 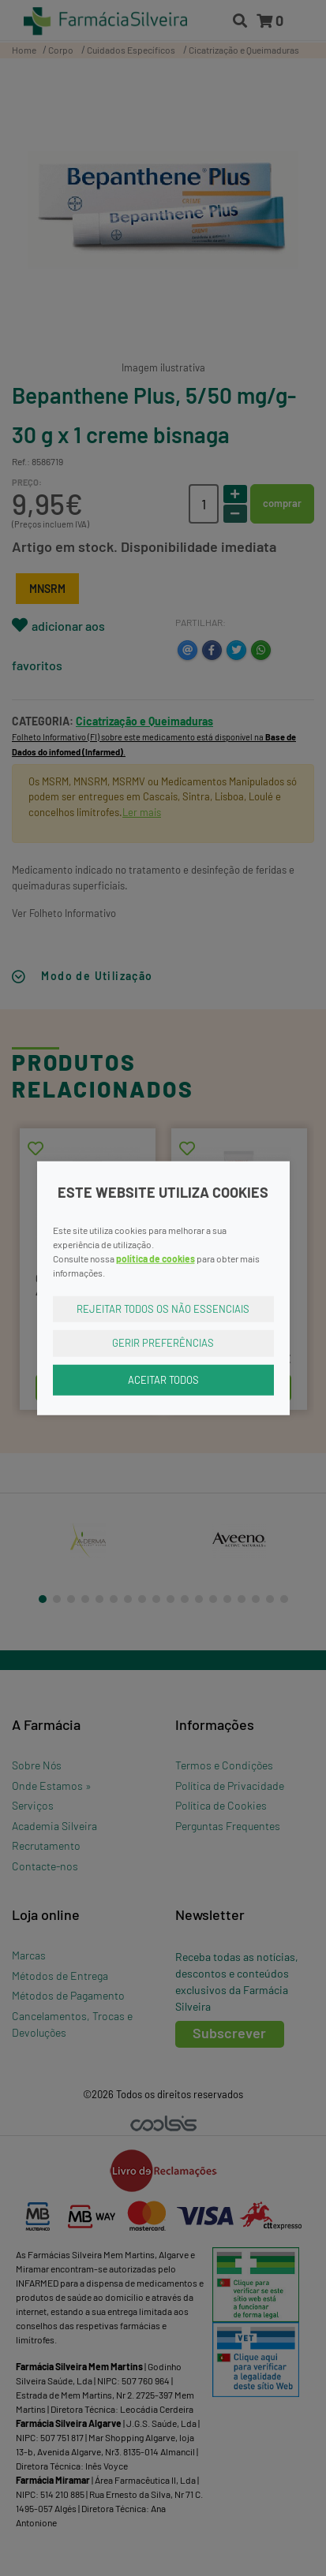 What do you see at coordinates (163, 1379) in the screenshot?
I see `Aceitar Todos` at bounding box center [163, 1379].